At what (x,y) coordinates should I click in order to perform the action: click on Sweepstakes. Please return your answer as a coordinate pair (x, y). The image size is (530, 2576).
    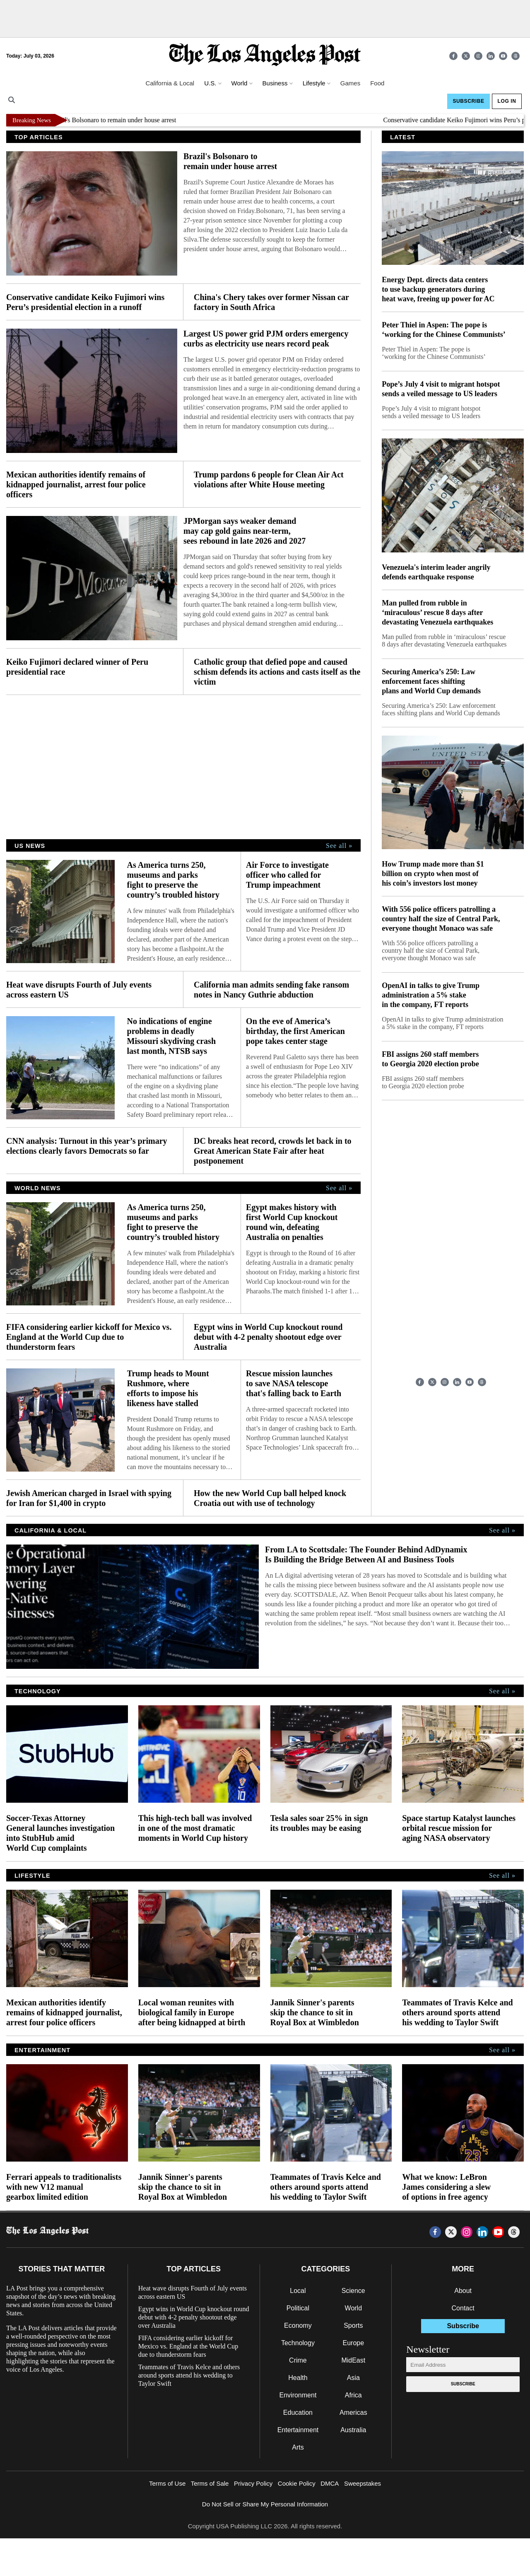
    Looking at the image, I should click on (362, 2483).